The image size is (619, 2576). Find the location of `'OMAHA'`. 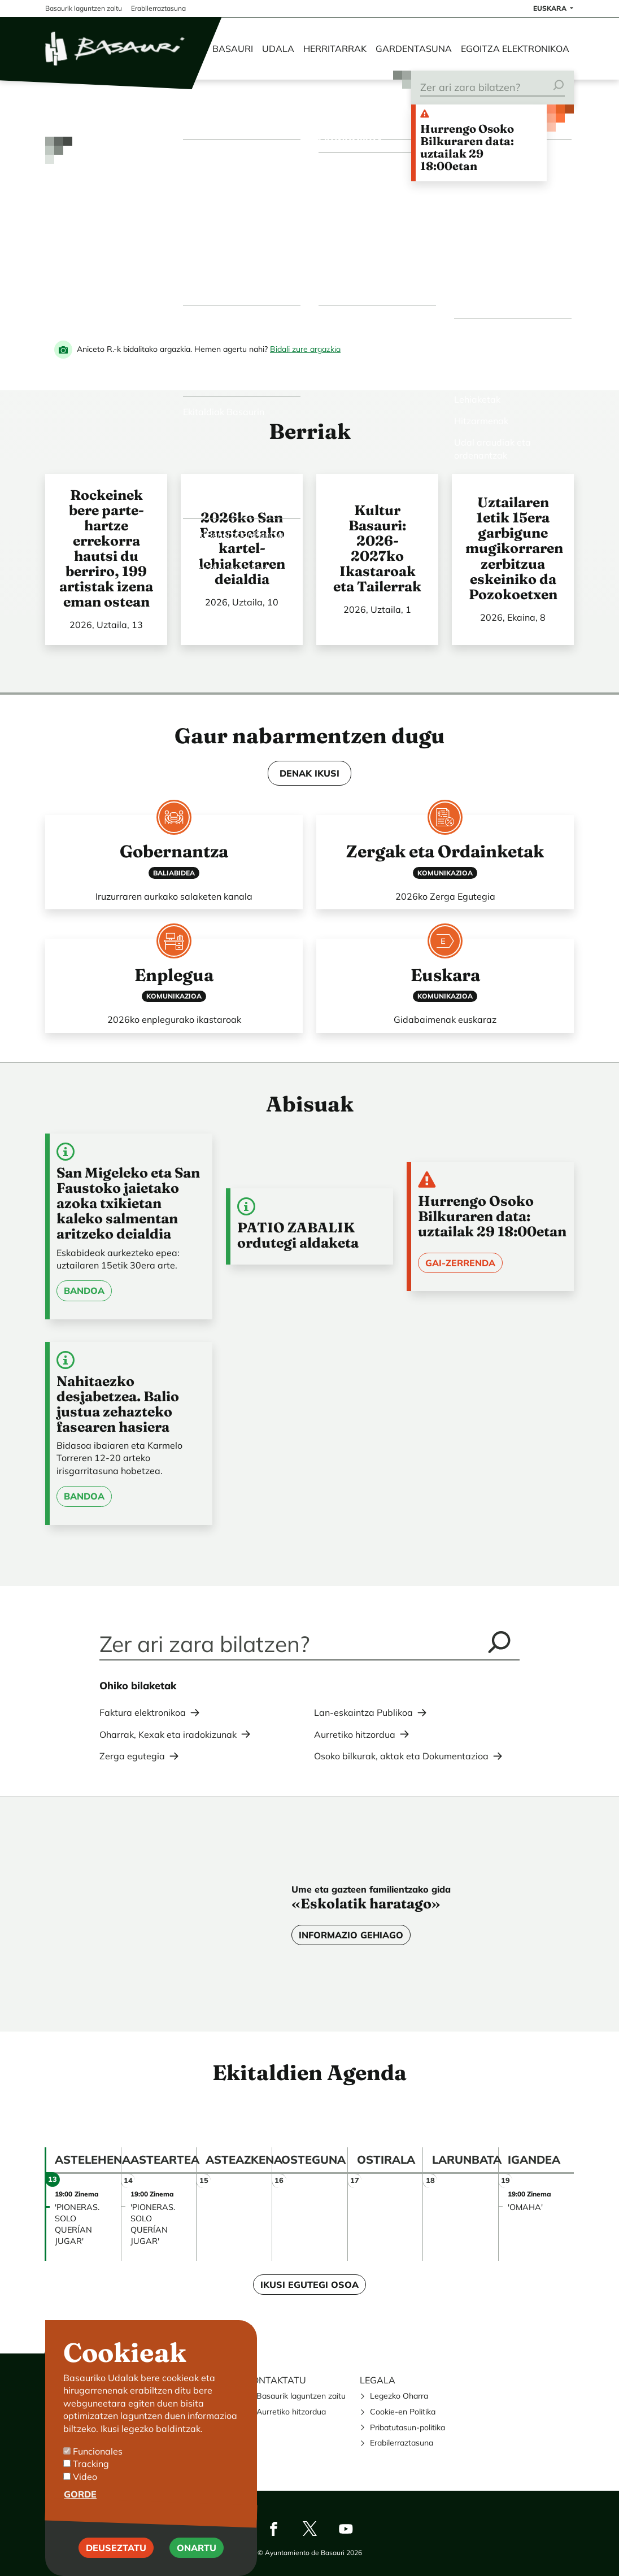

'OMAHA' is located at coordinates (525, 2207).